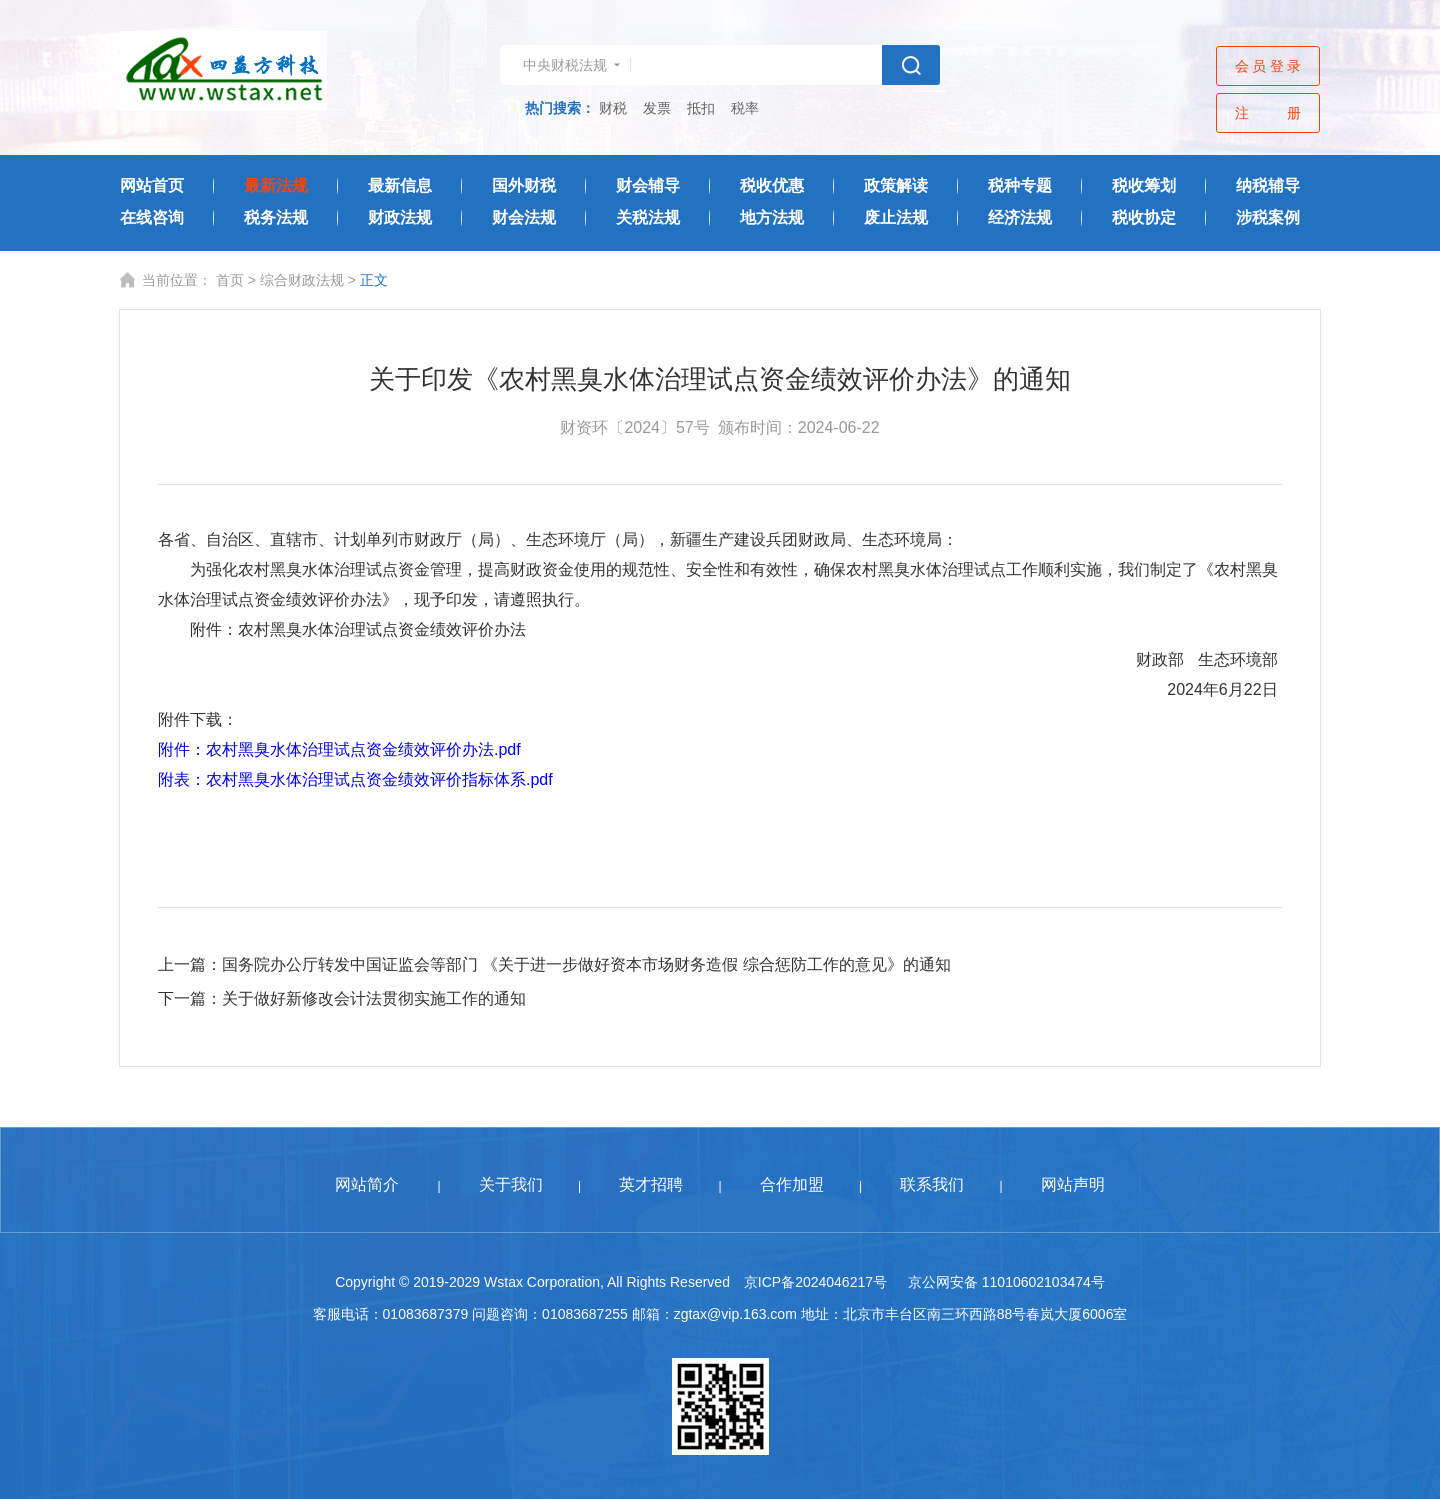 The width and height of the screenshot is (1440, 1499). Describe the element at coordinates (367, 1184) in the screenshot. I see `网站简介` at that location.